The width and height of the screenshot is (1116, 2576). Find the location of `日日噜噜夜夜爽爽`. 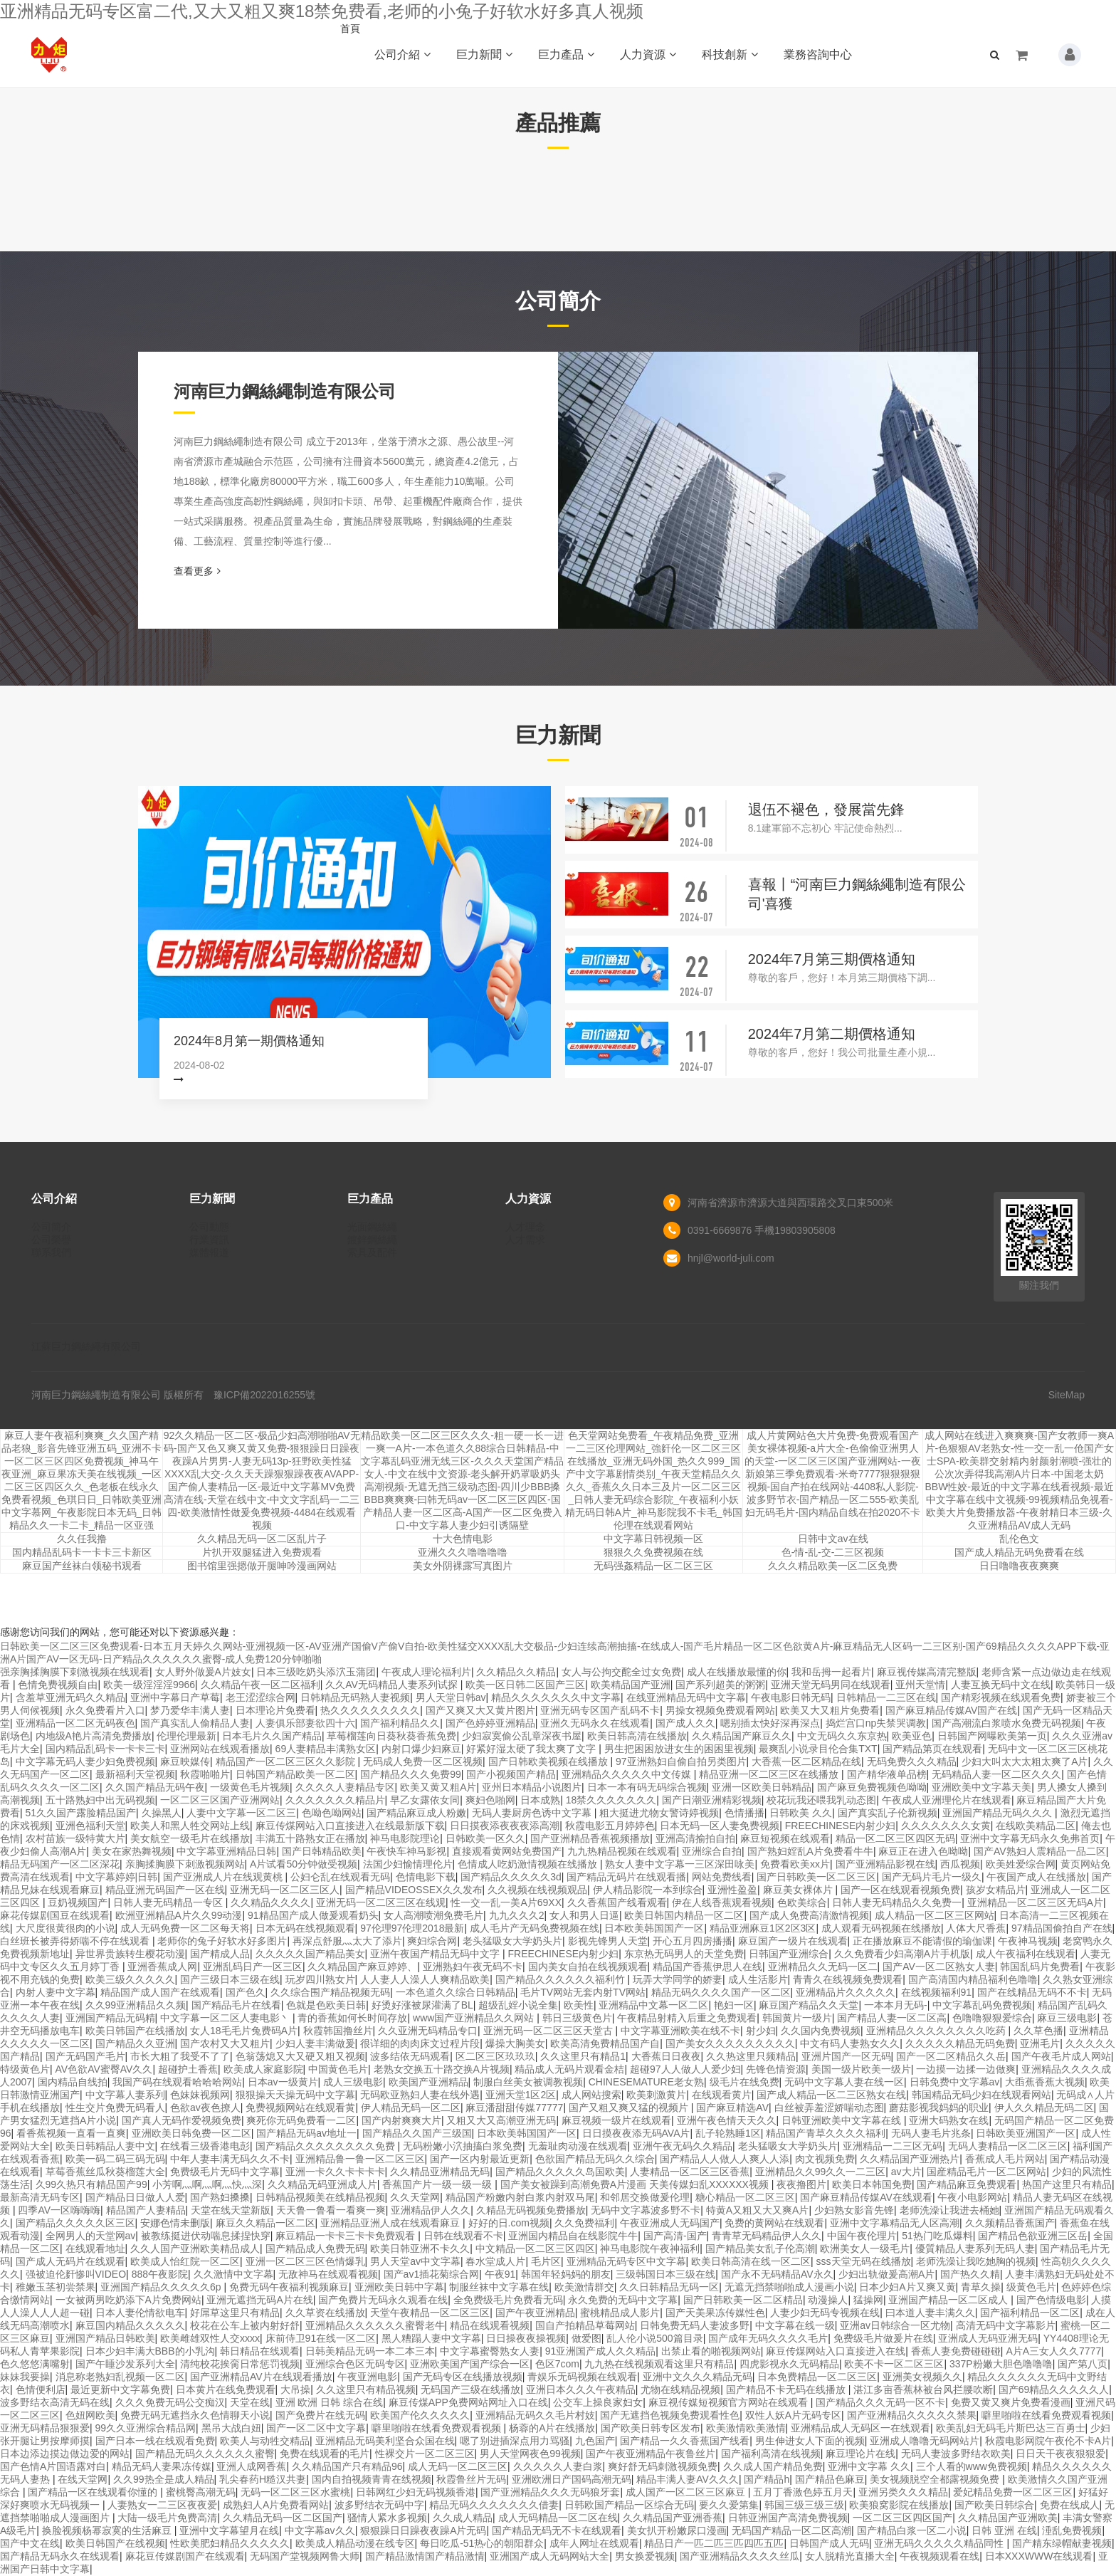

日日噜噜夜夜爽爽 is located at coordinates (1019, 1565).